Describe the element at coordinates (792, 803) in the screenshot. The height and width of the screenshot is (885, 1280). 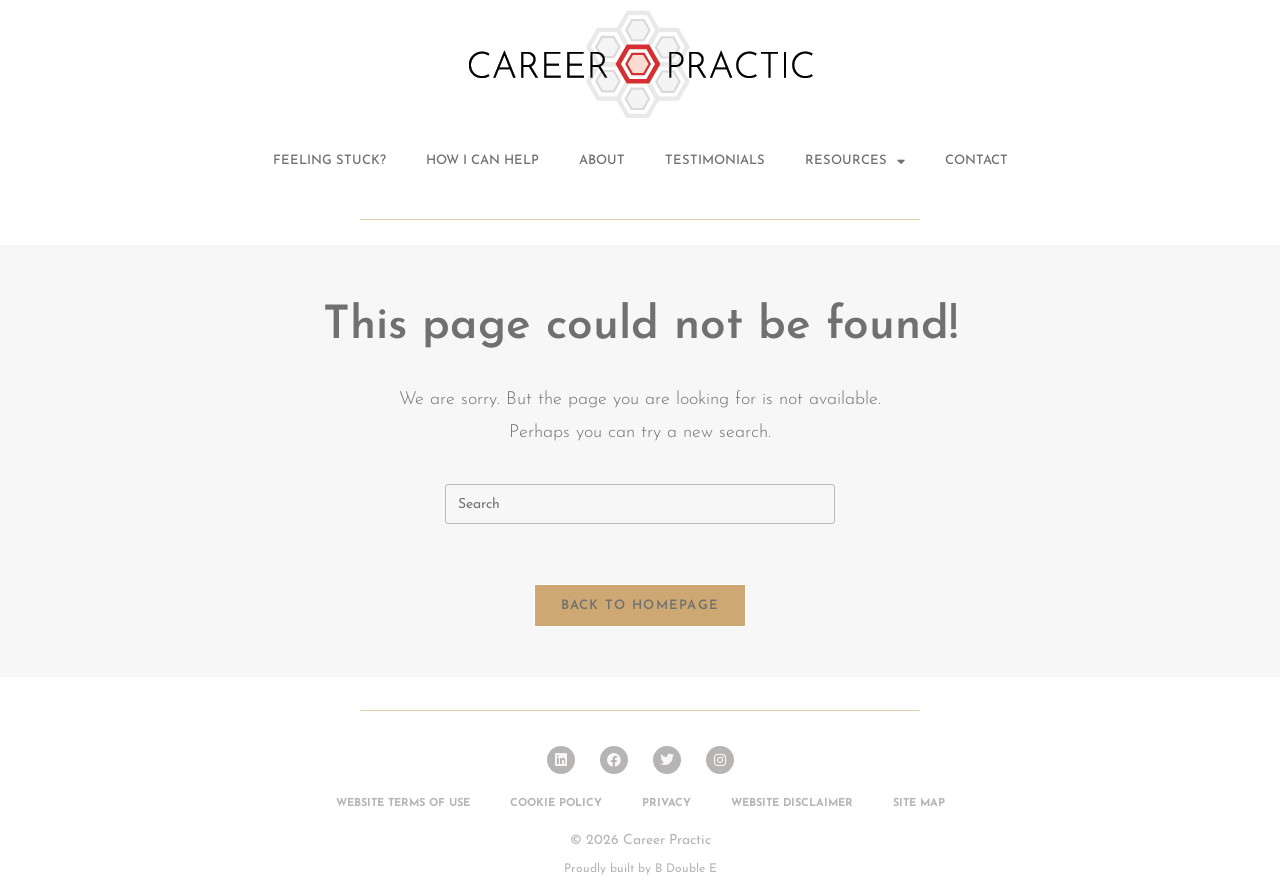
I see `Website Disclaimer` at that location.